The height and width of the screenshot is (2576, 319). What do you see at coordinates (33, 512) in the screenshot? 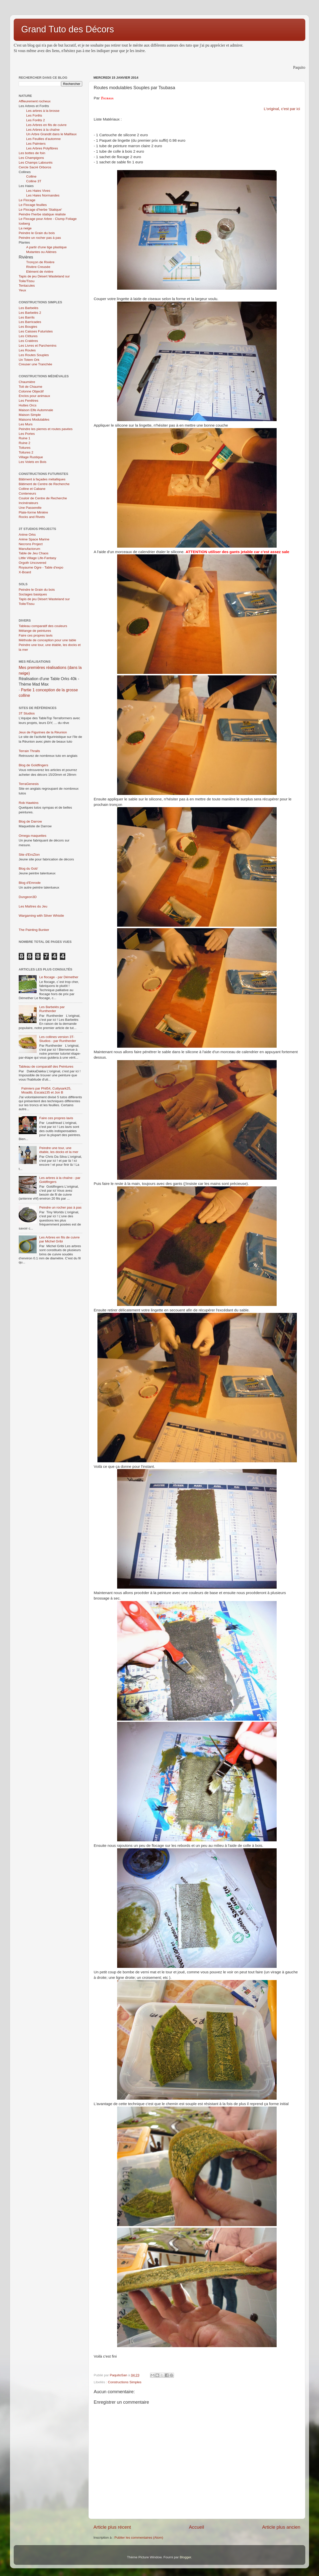
I see `Plate-forme Minière` at bounding box center [33, 512].